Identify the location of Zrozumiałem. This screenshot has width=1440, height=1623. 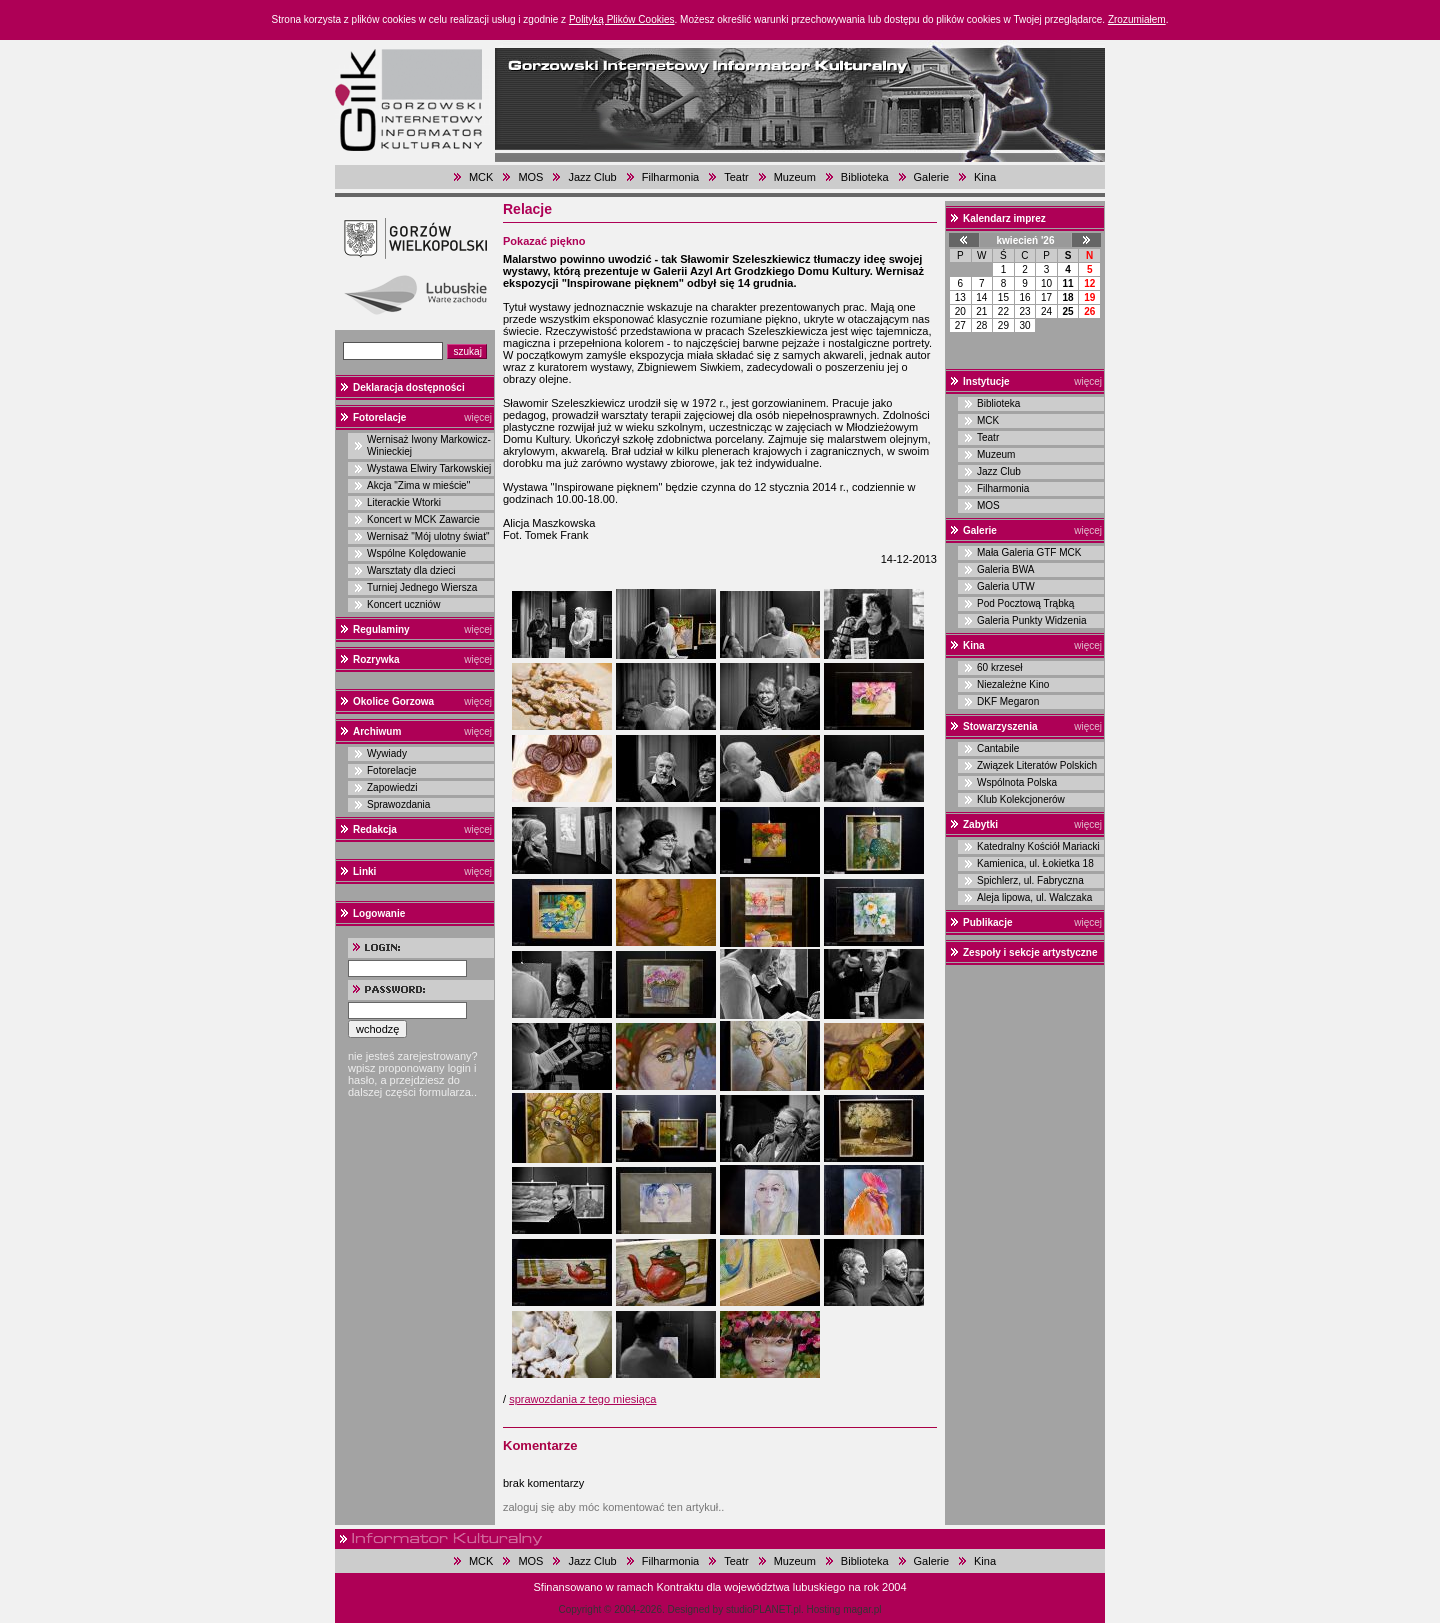
(1137, 19).